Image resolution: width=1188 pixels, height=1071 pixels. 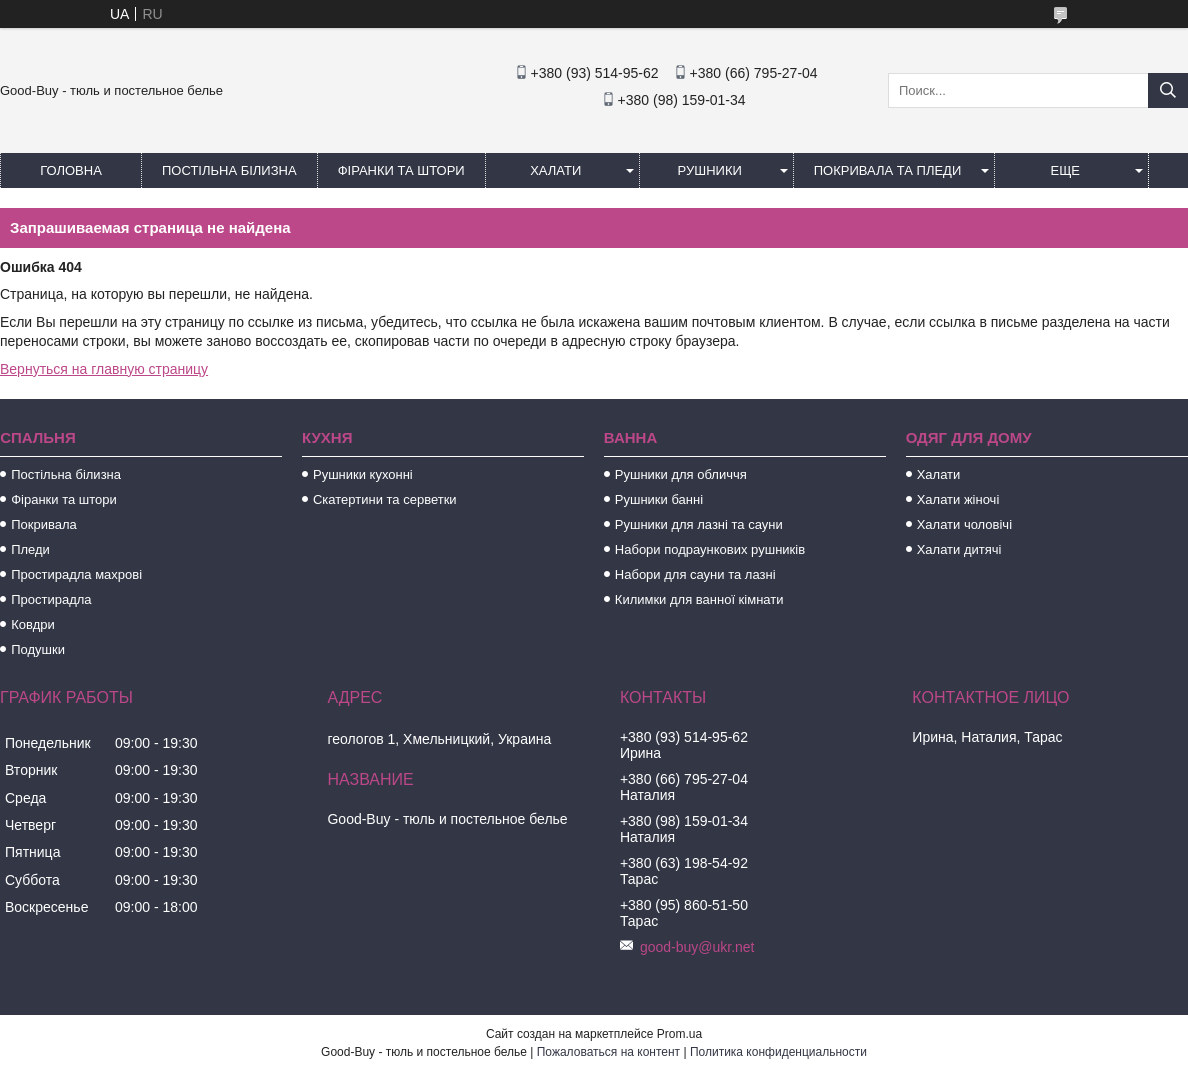 I want to click on Халати чоловічі, so click(x=964, y=524).